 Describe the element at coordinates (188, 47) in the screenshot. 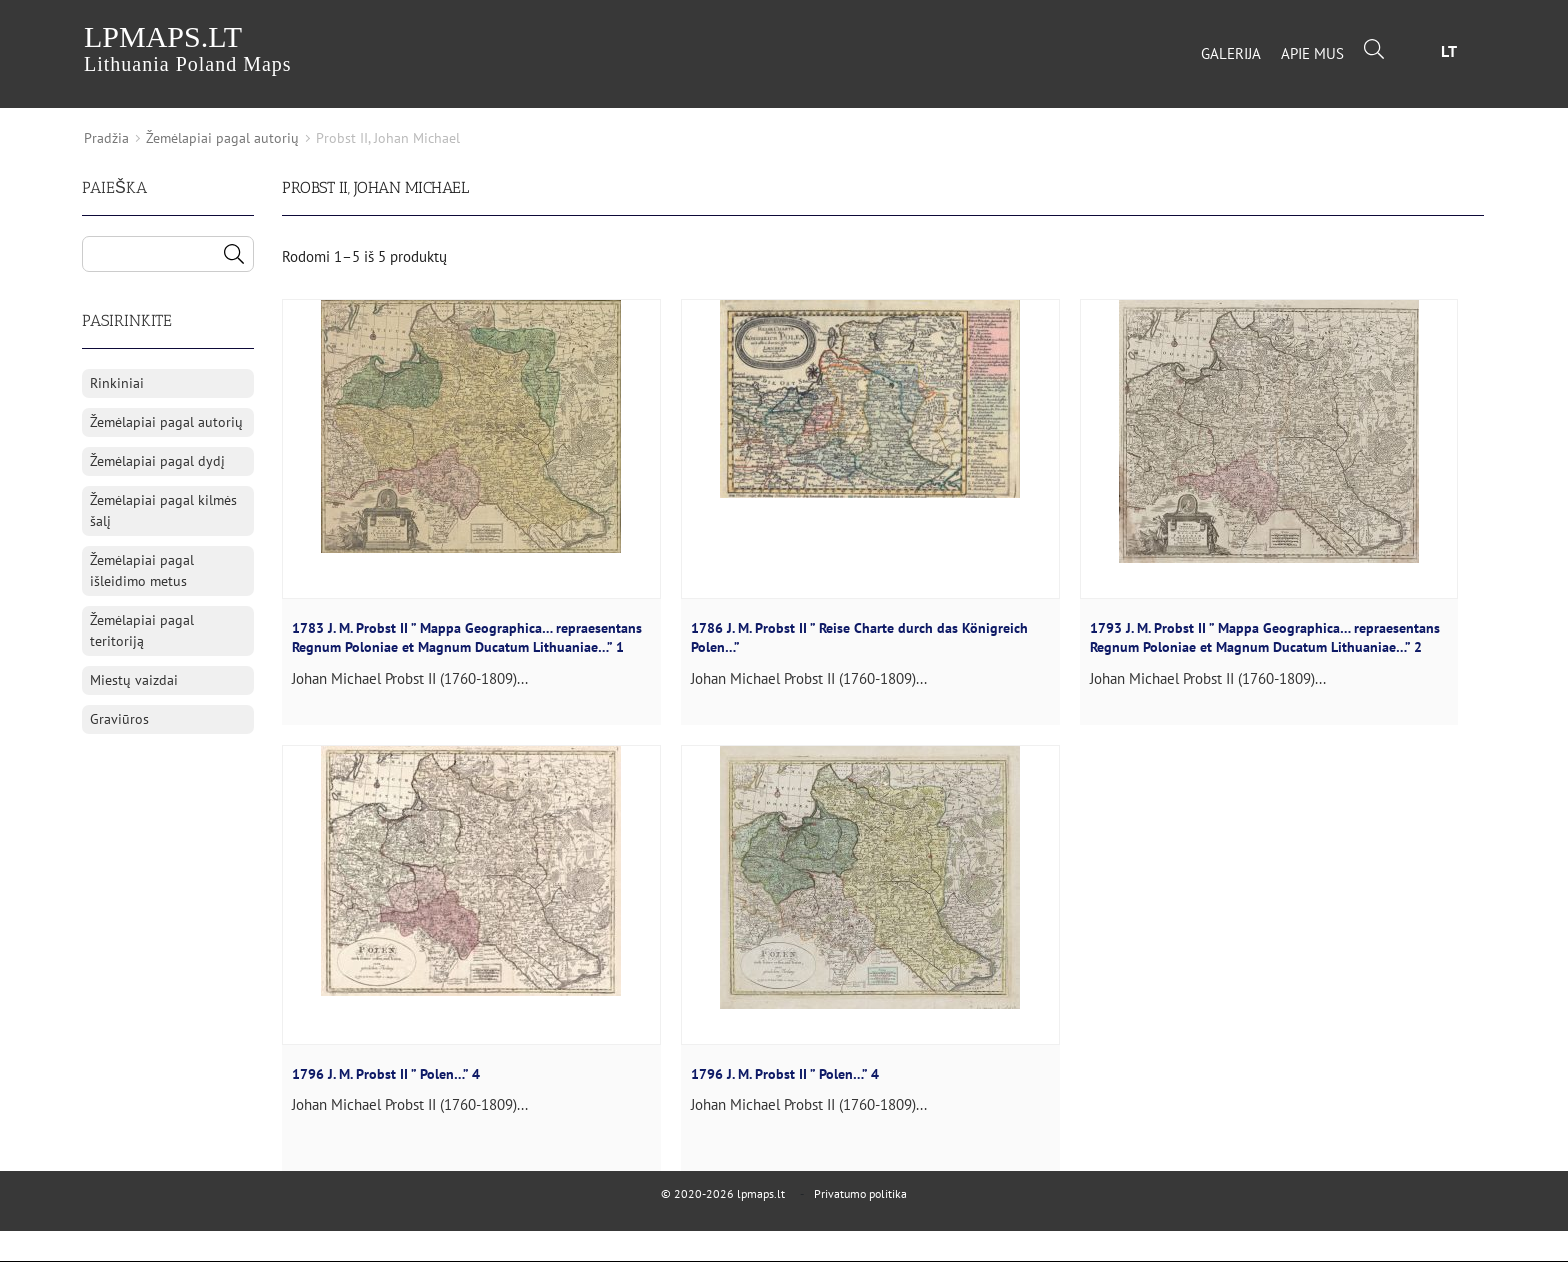

I see `lpmaps.lt` at that location.